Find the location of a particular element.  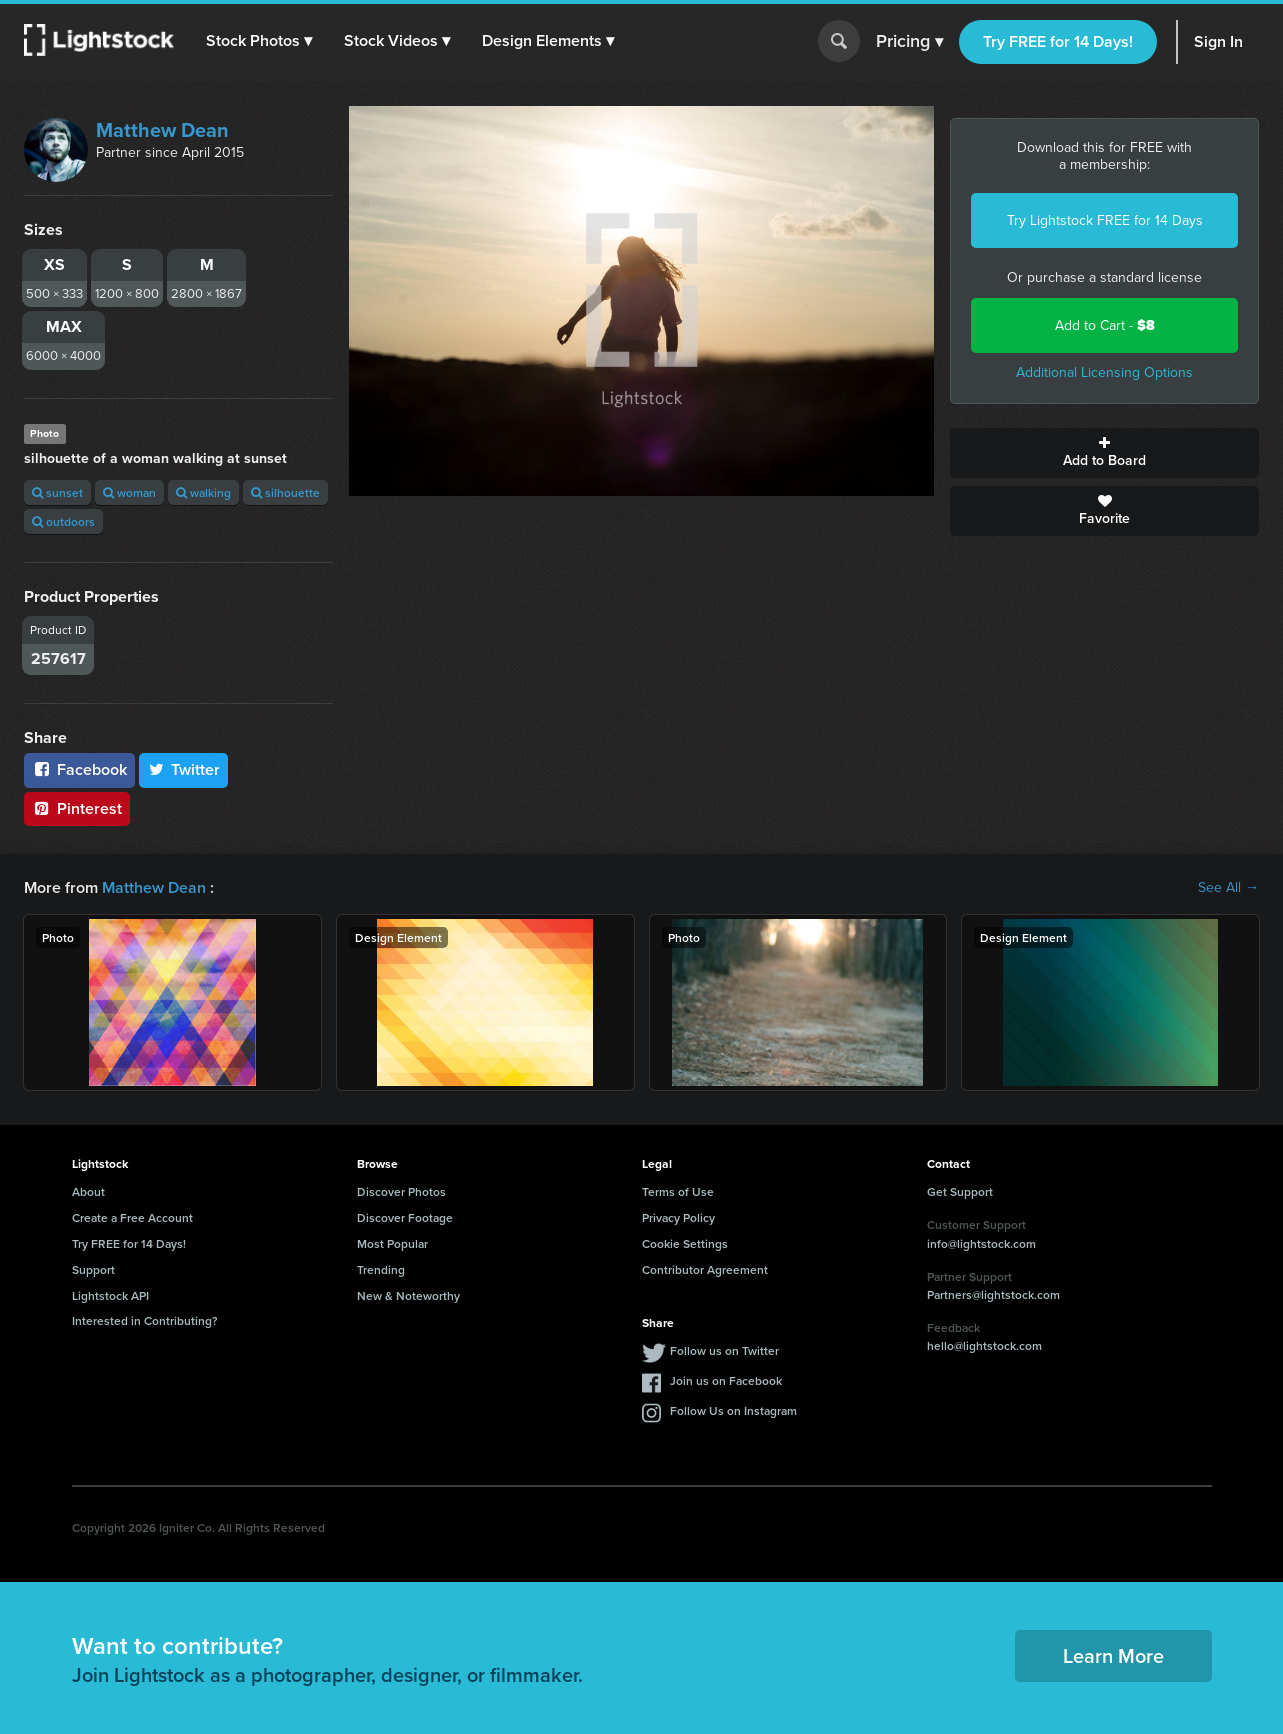

Facebook is located at coordinates (79, 769).